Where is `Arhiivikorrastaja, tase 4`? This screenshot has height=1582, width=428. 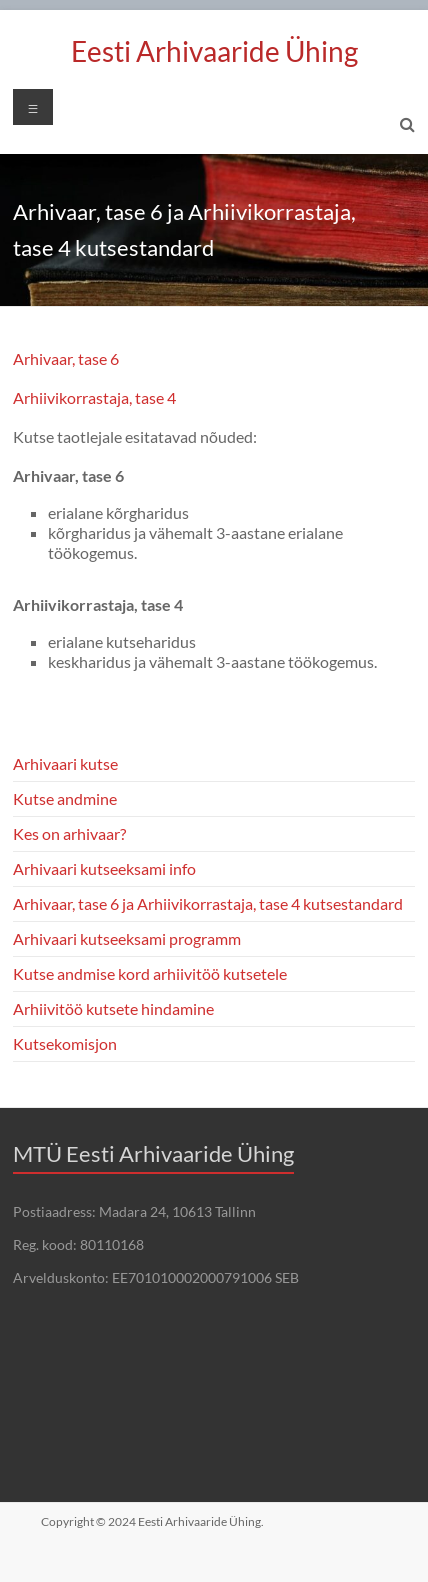 Arhiivikorrastaja, tase 4 is located at coordinates (96, 397).